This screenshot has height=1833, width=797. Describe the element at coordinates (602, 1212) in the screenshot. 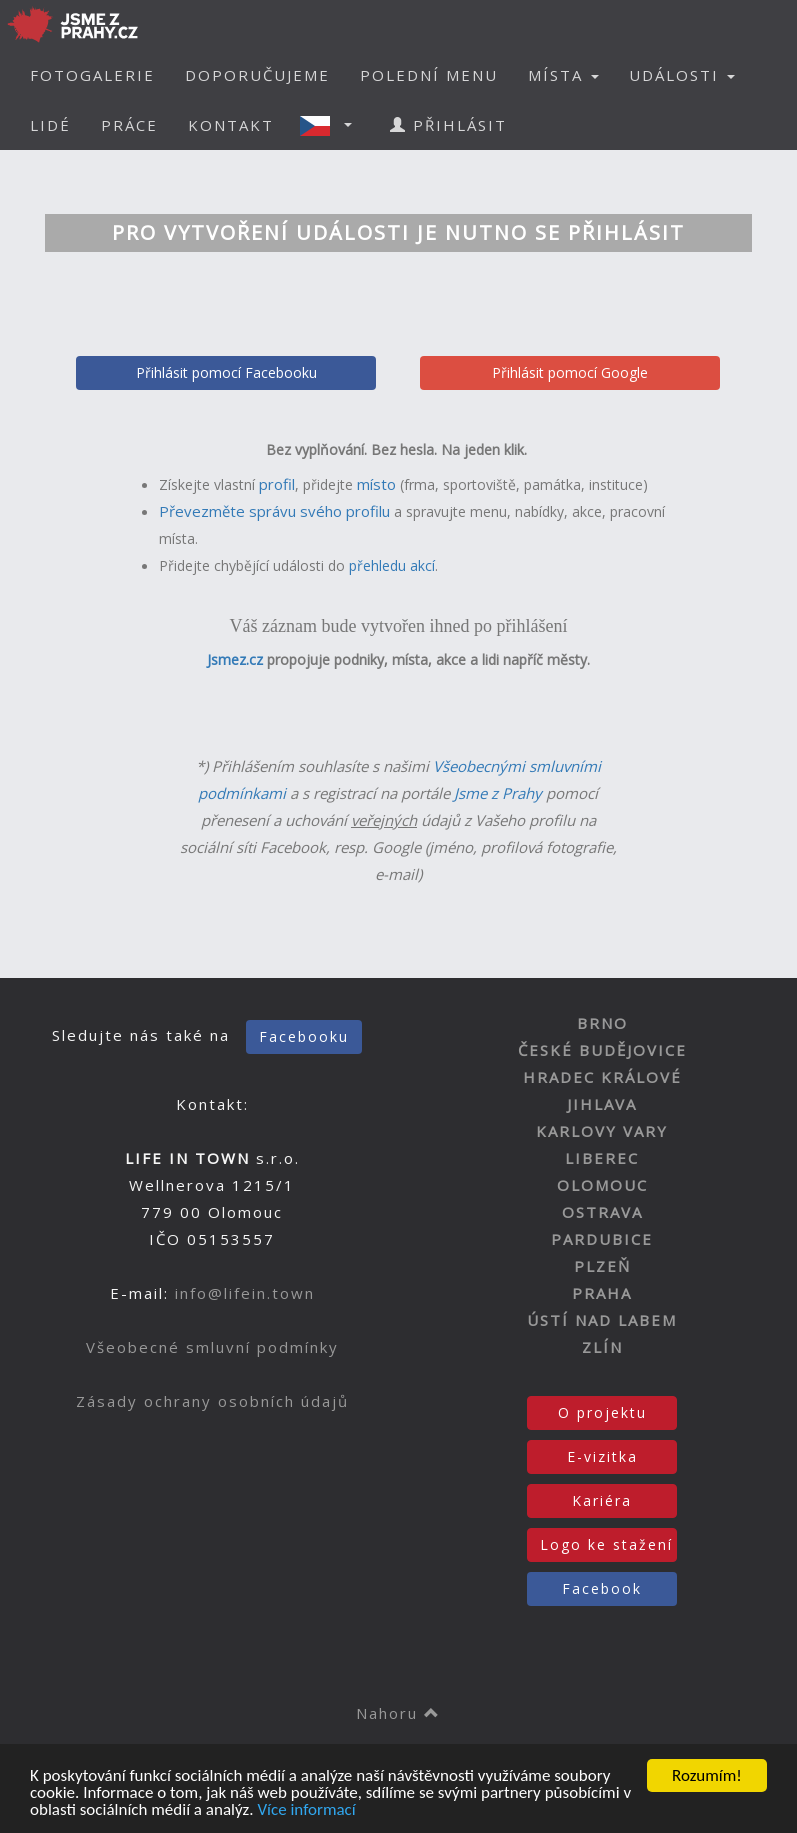

I see `OSTRAVA` at that location.